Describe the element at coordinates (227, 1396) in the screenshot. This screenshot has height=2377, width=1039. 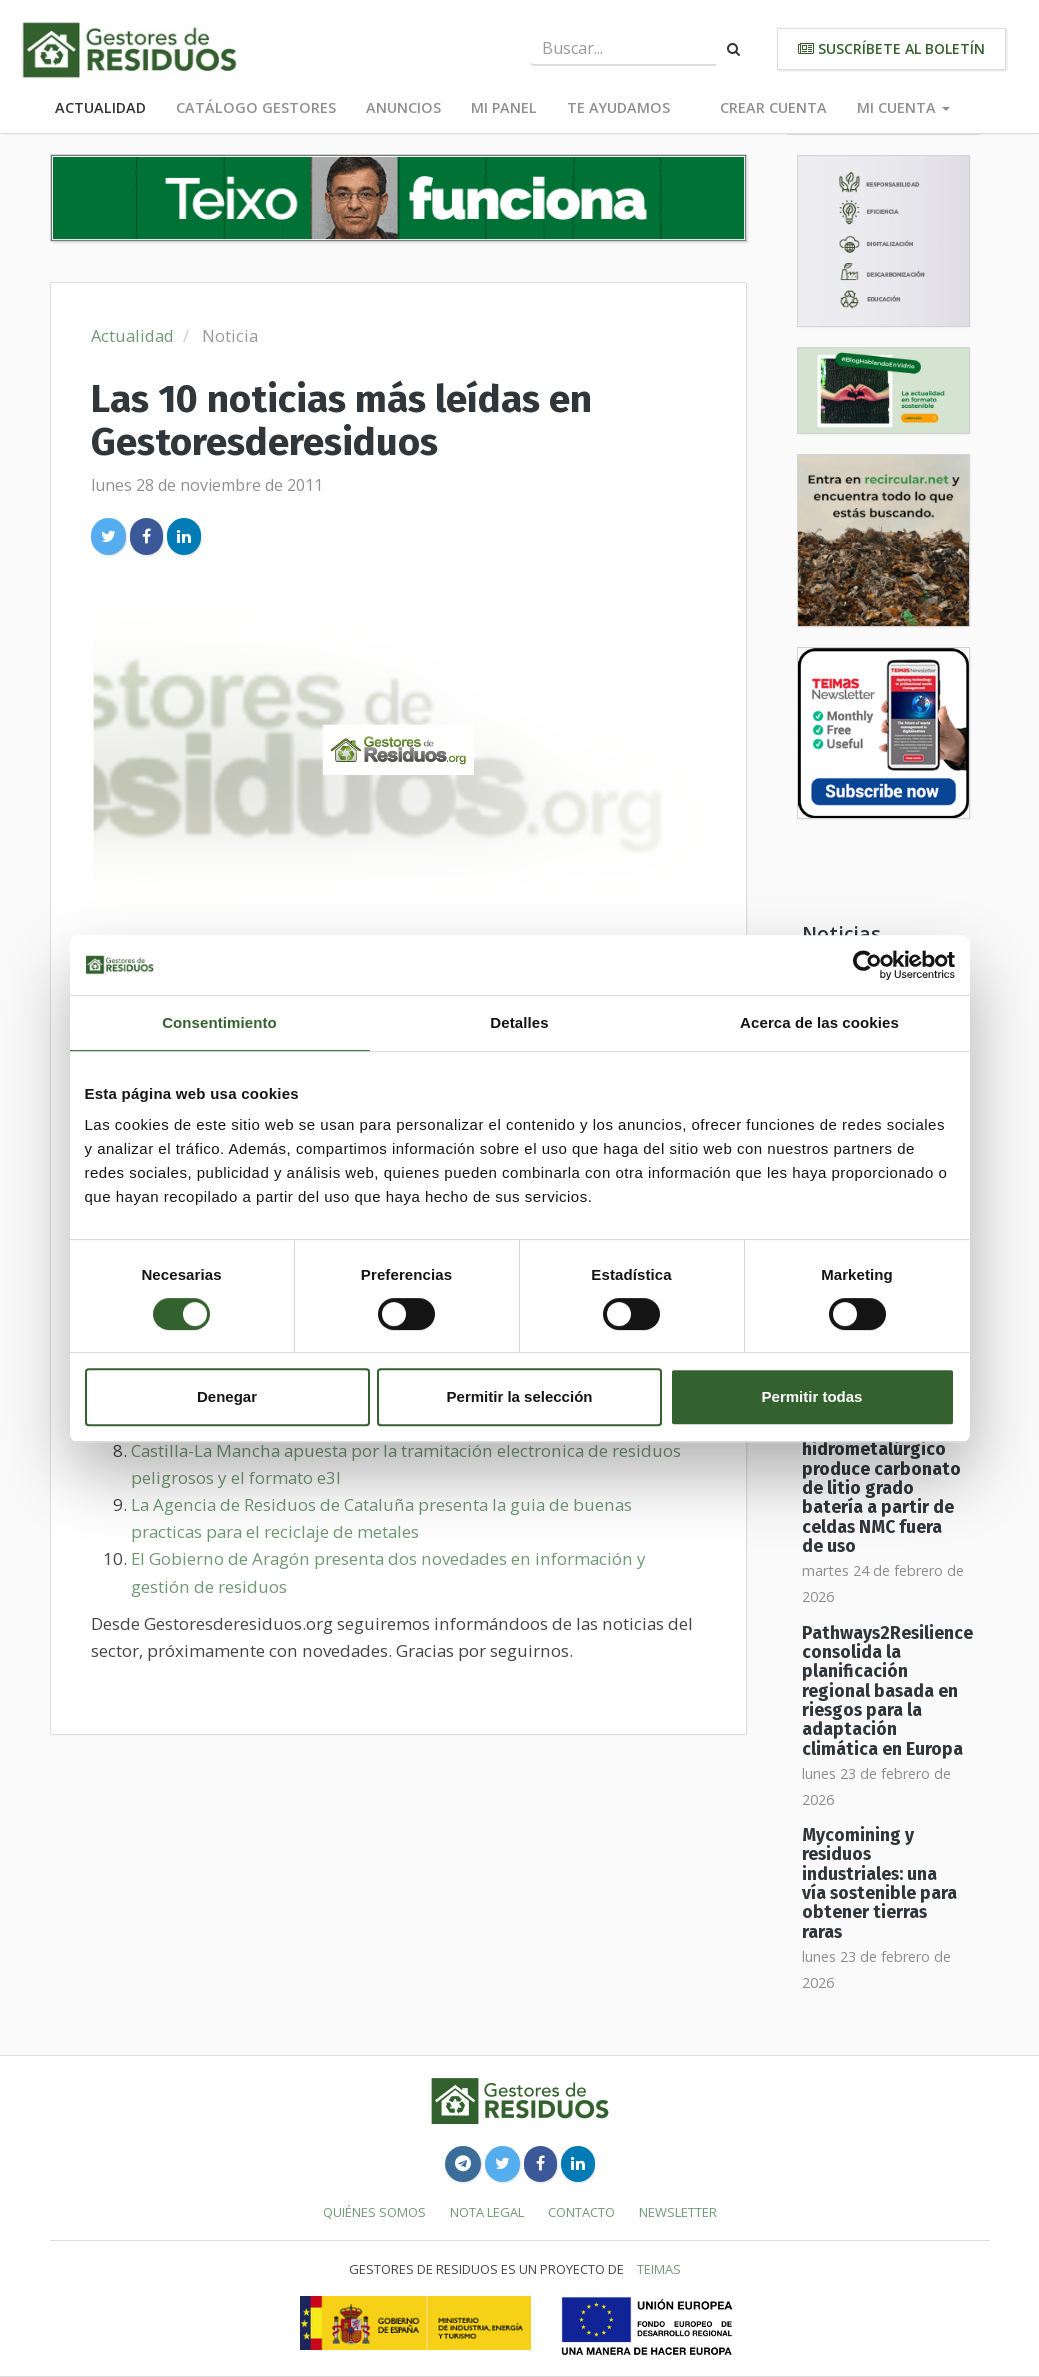
I see `Denegar` at that location.